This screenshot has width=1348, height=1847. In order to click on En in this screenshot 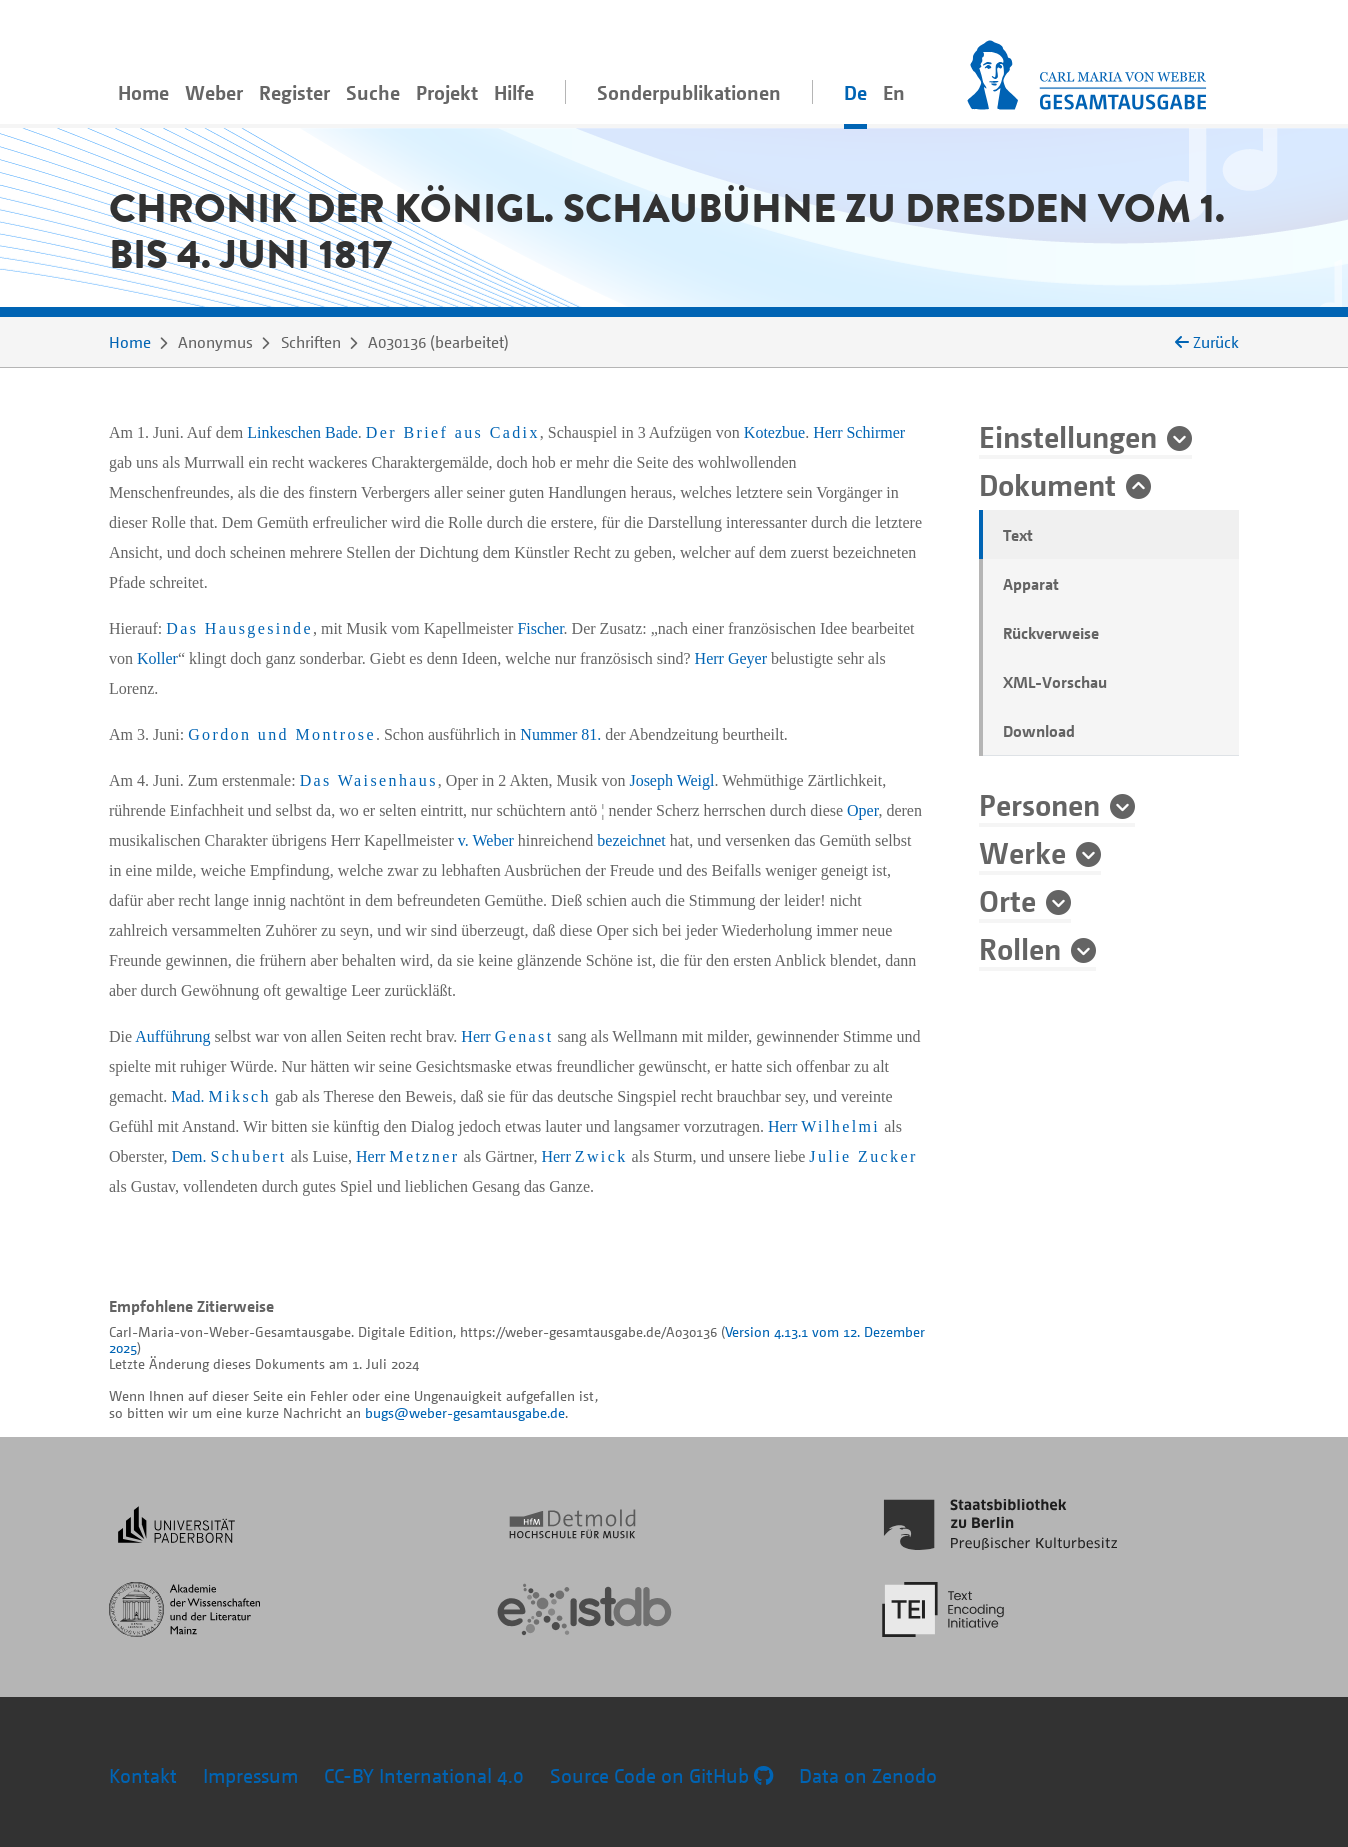, I will do `click(894, 92)`.